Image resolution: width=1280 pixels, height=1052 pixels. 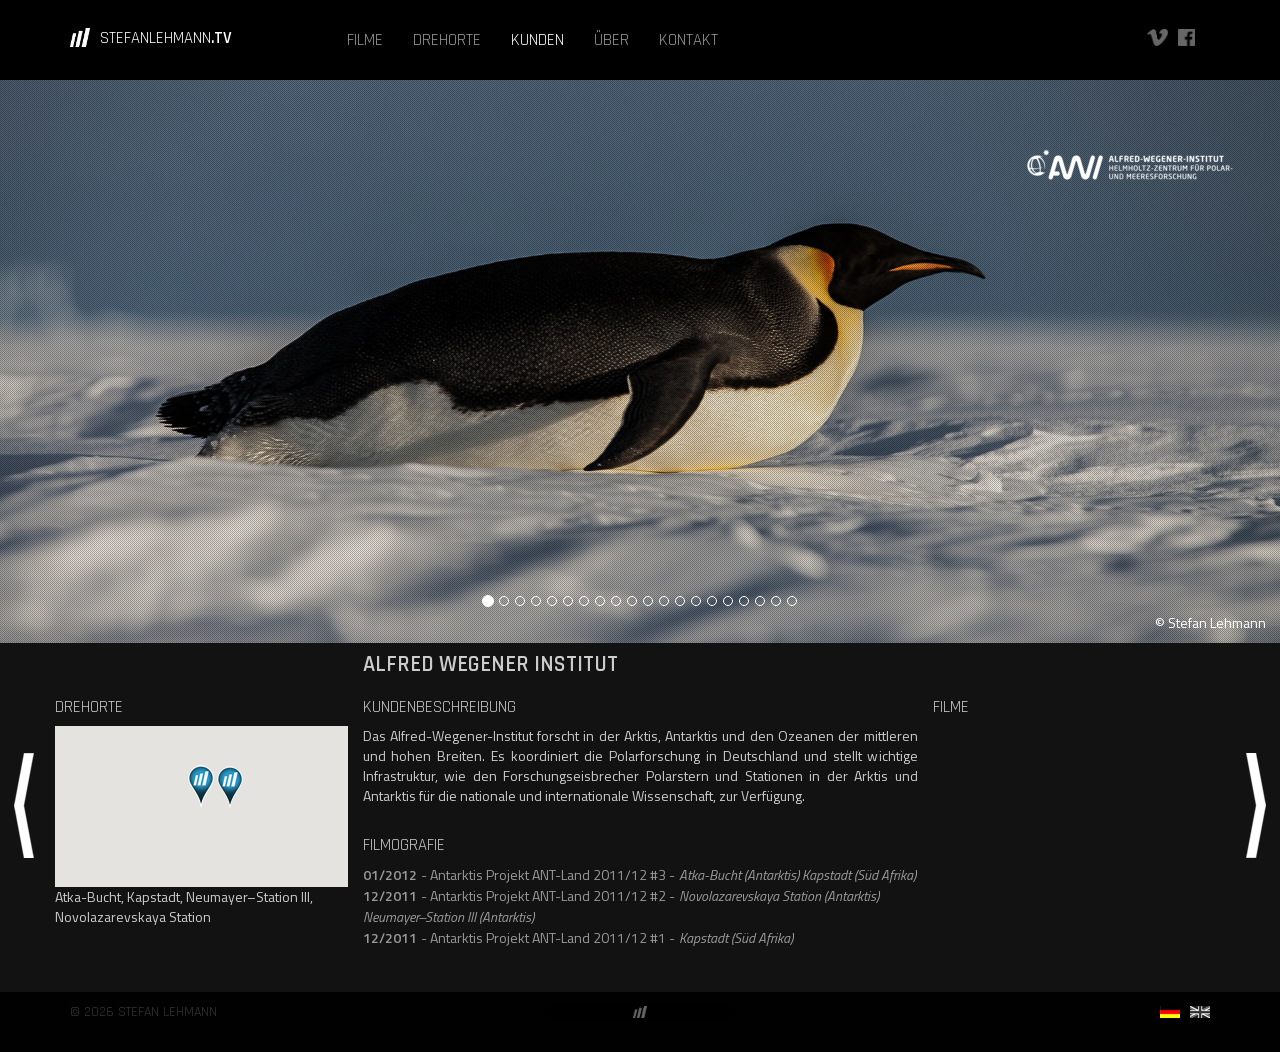 I want to click on FILME, so click(x=365, y=40).